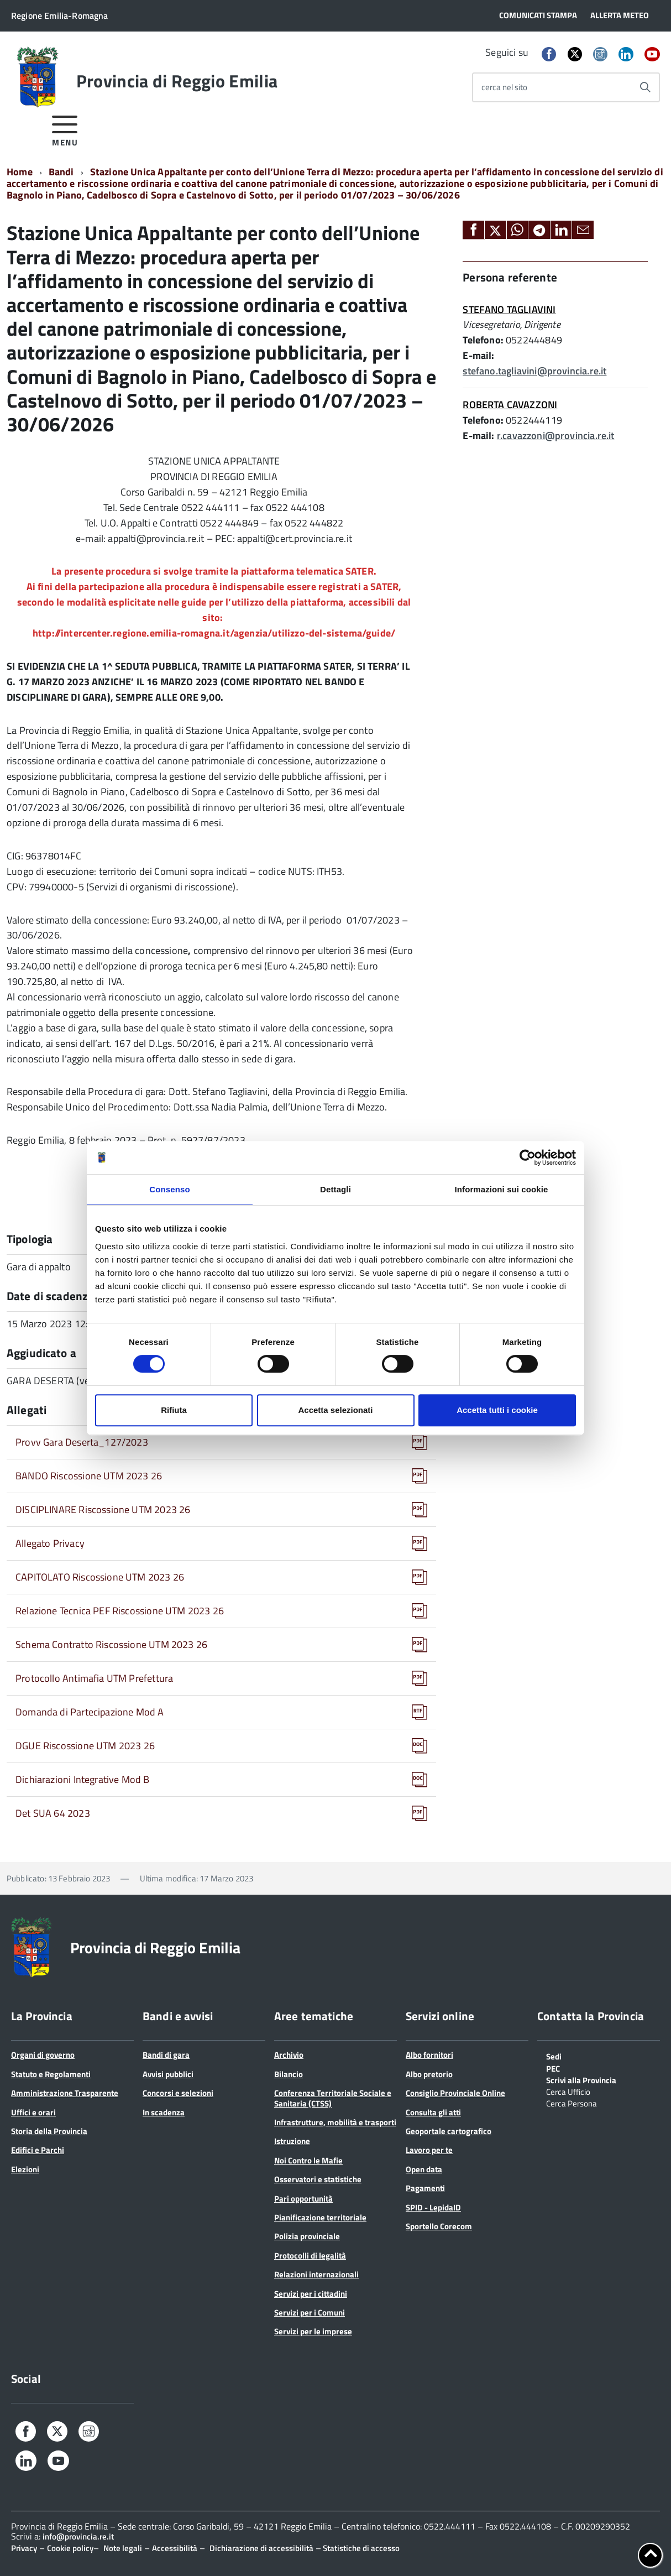  What do you see at coordinates (308, 2160) in the screenshot?
I see `Noi Contro le Mafie` at bounding box center [308, 2160].